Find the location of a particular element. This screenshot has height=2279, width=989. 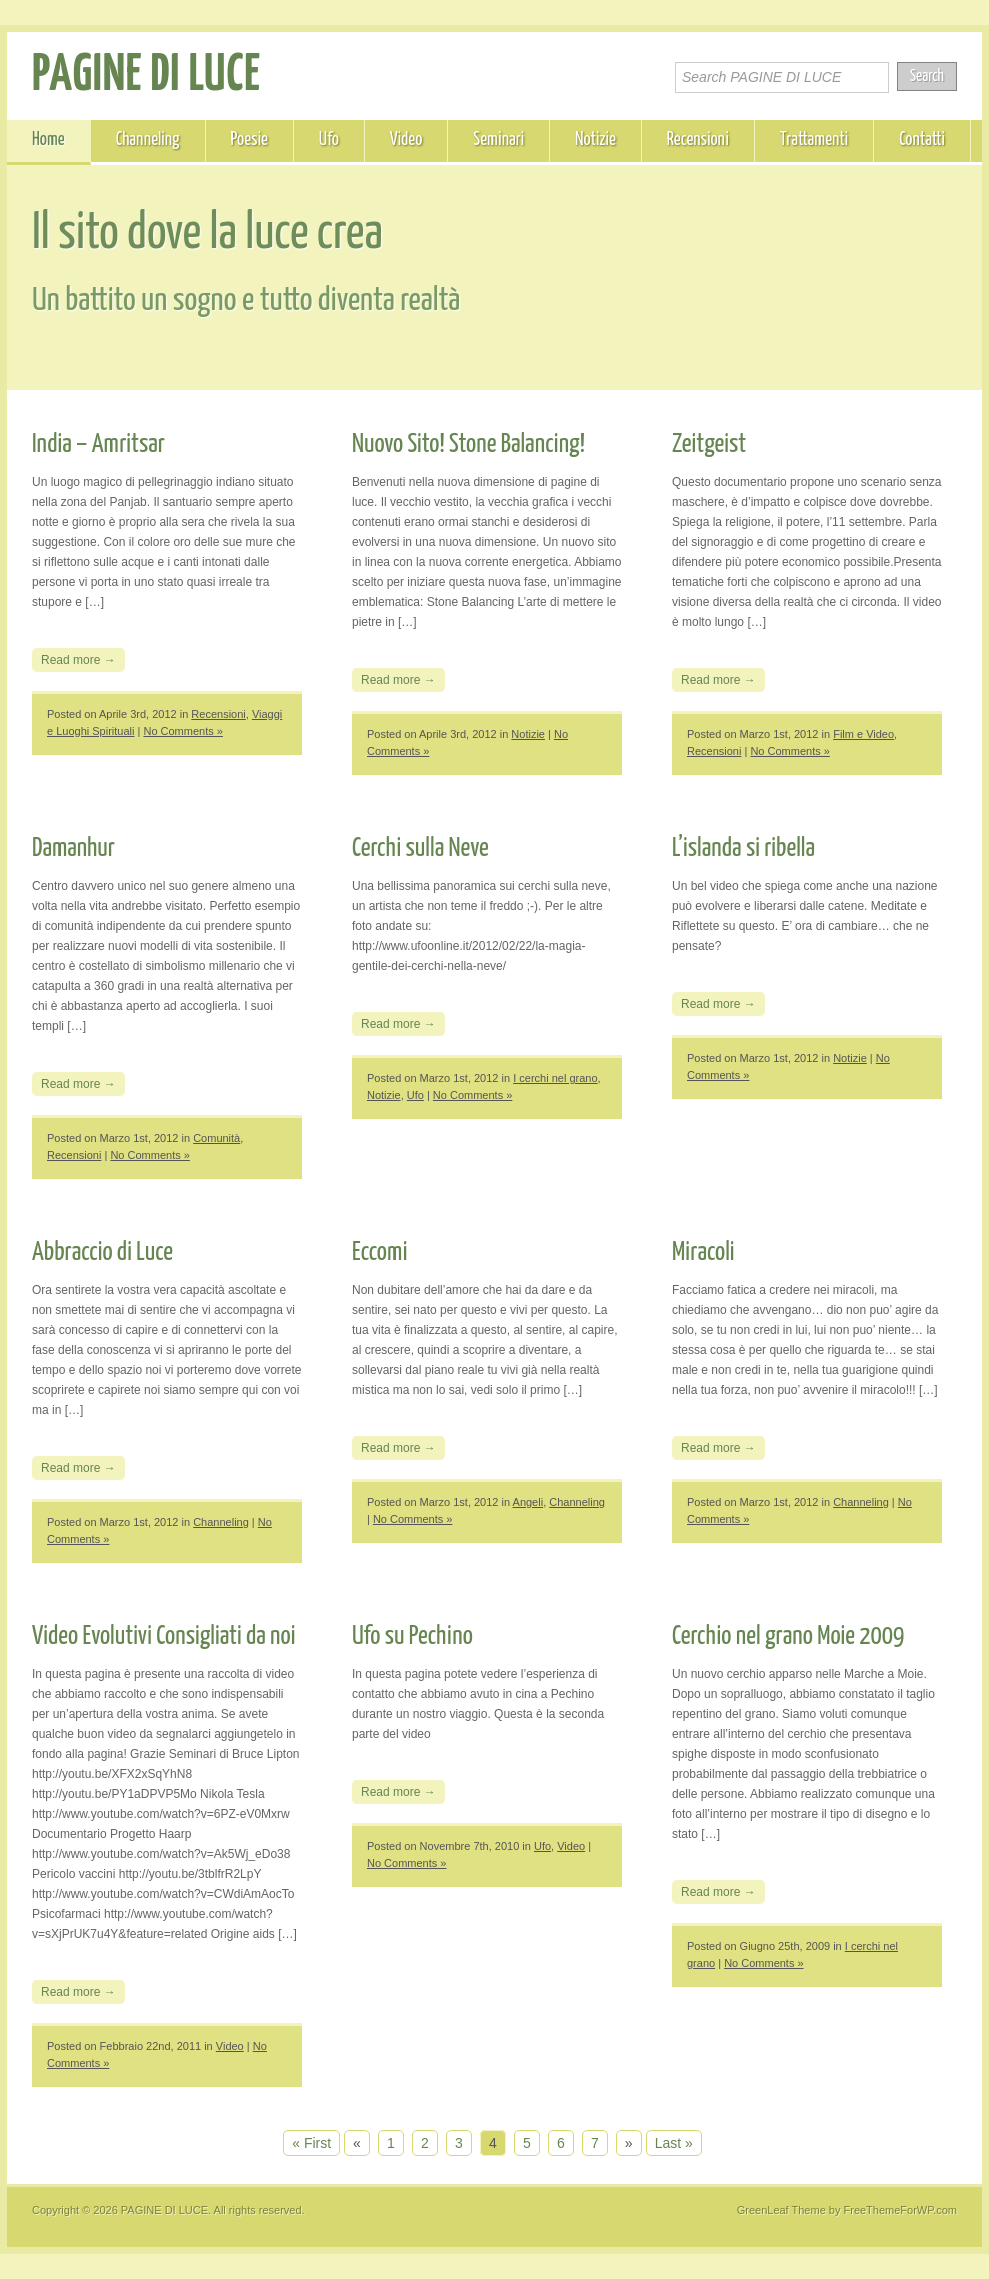

Zeitgeist is located at coordinates (709, 444).